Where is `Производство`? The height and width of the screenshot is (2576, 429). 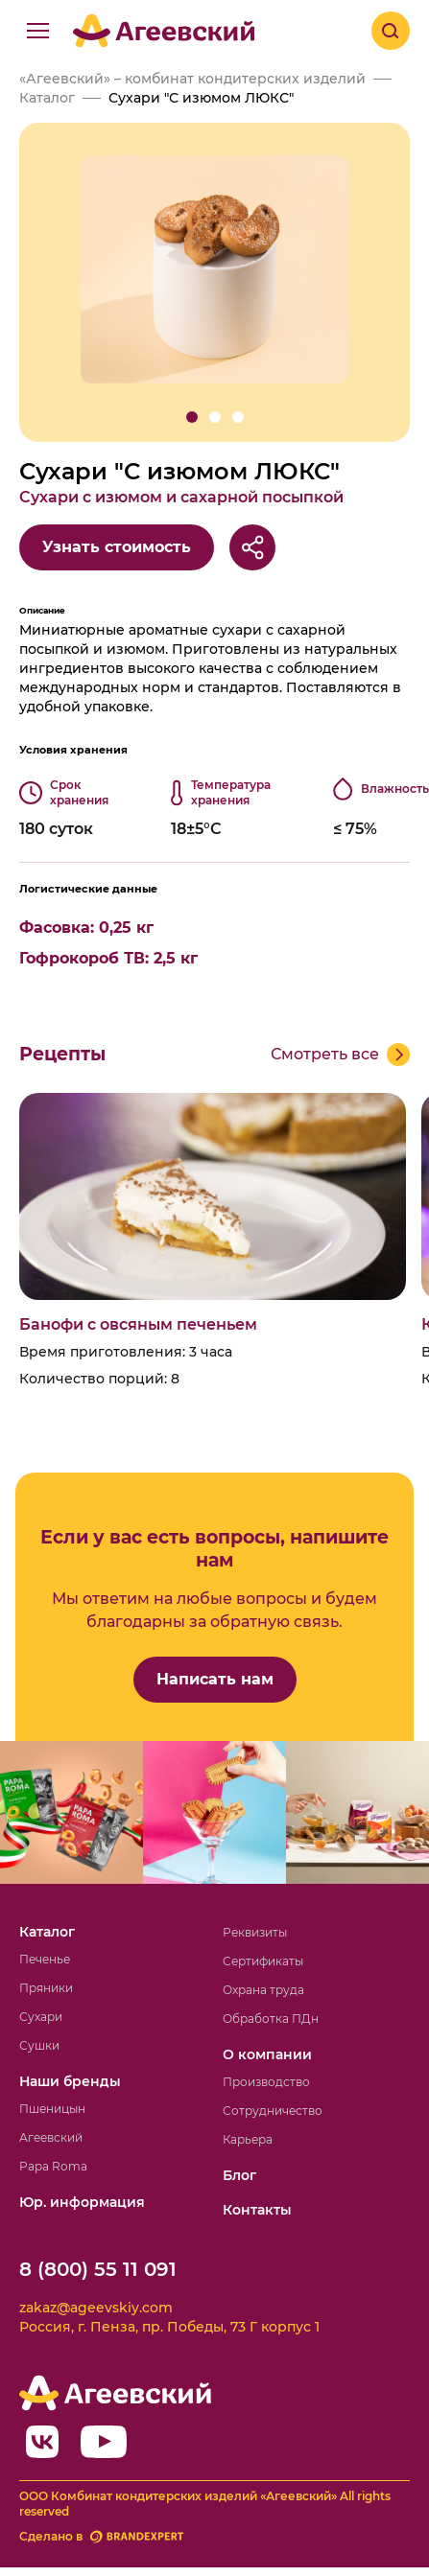 Производство is located at coordinates (266, 2082).